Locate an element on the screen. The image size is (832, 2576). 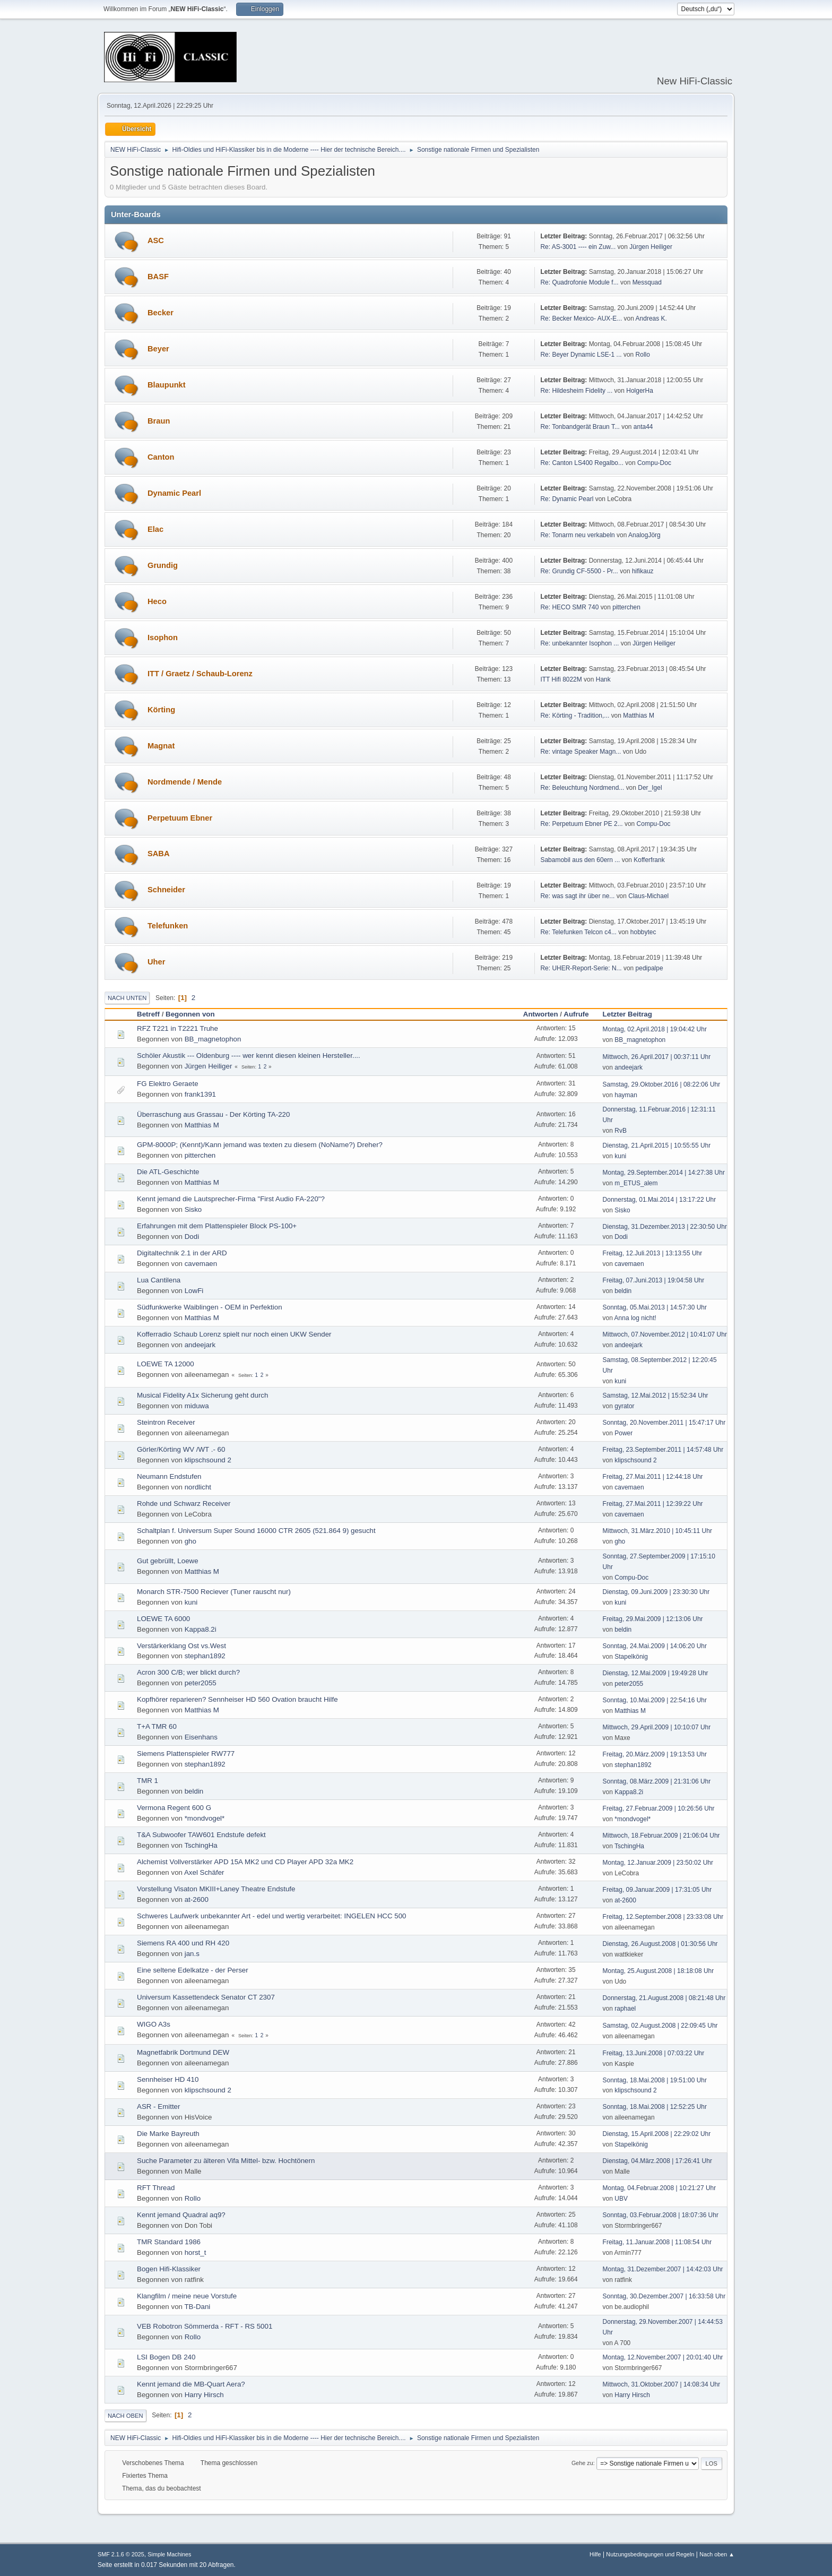
Sisko is located at coordinates (193, 1209).